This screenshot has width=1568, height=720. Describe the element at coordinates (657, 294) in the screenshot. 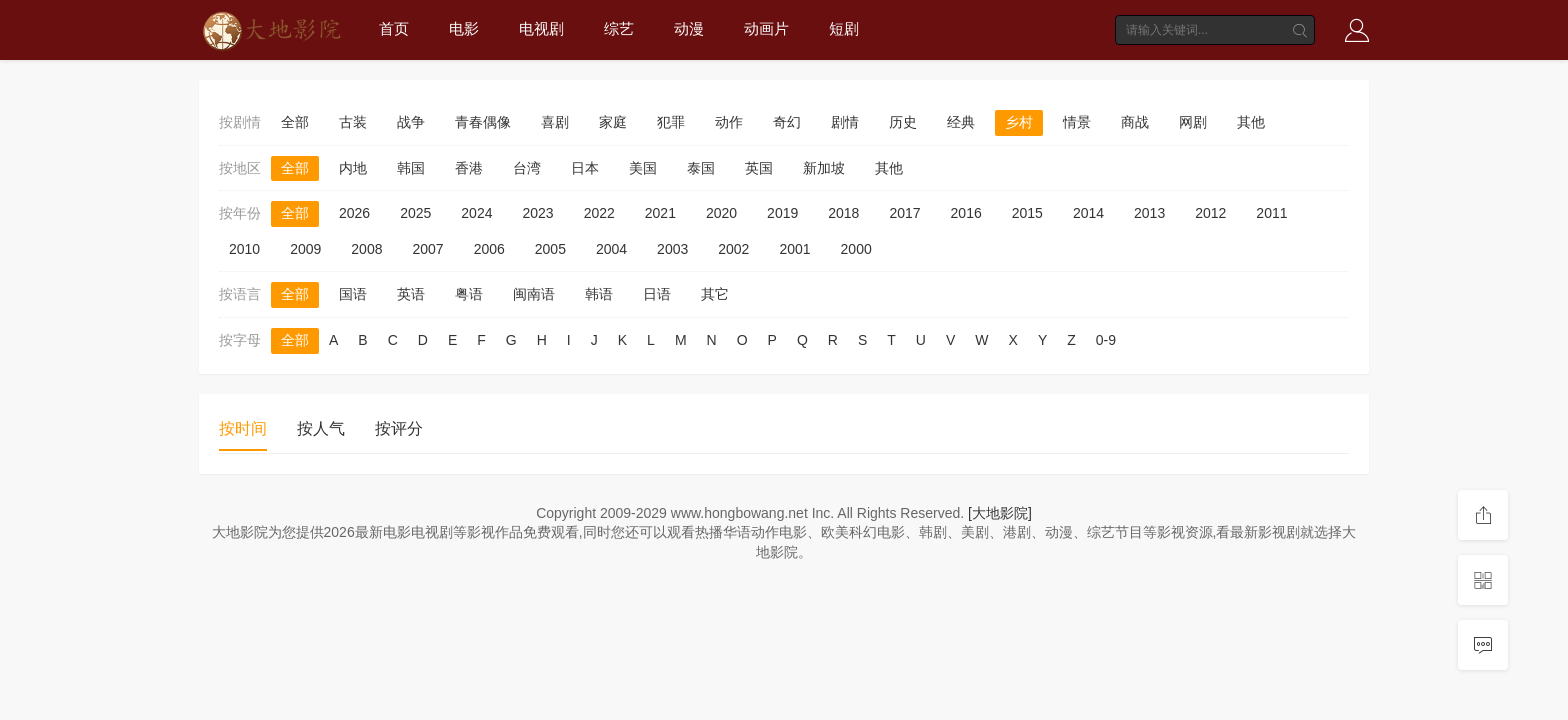

I see `日语` at that location.